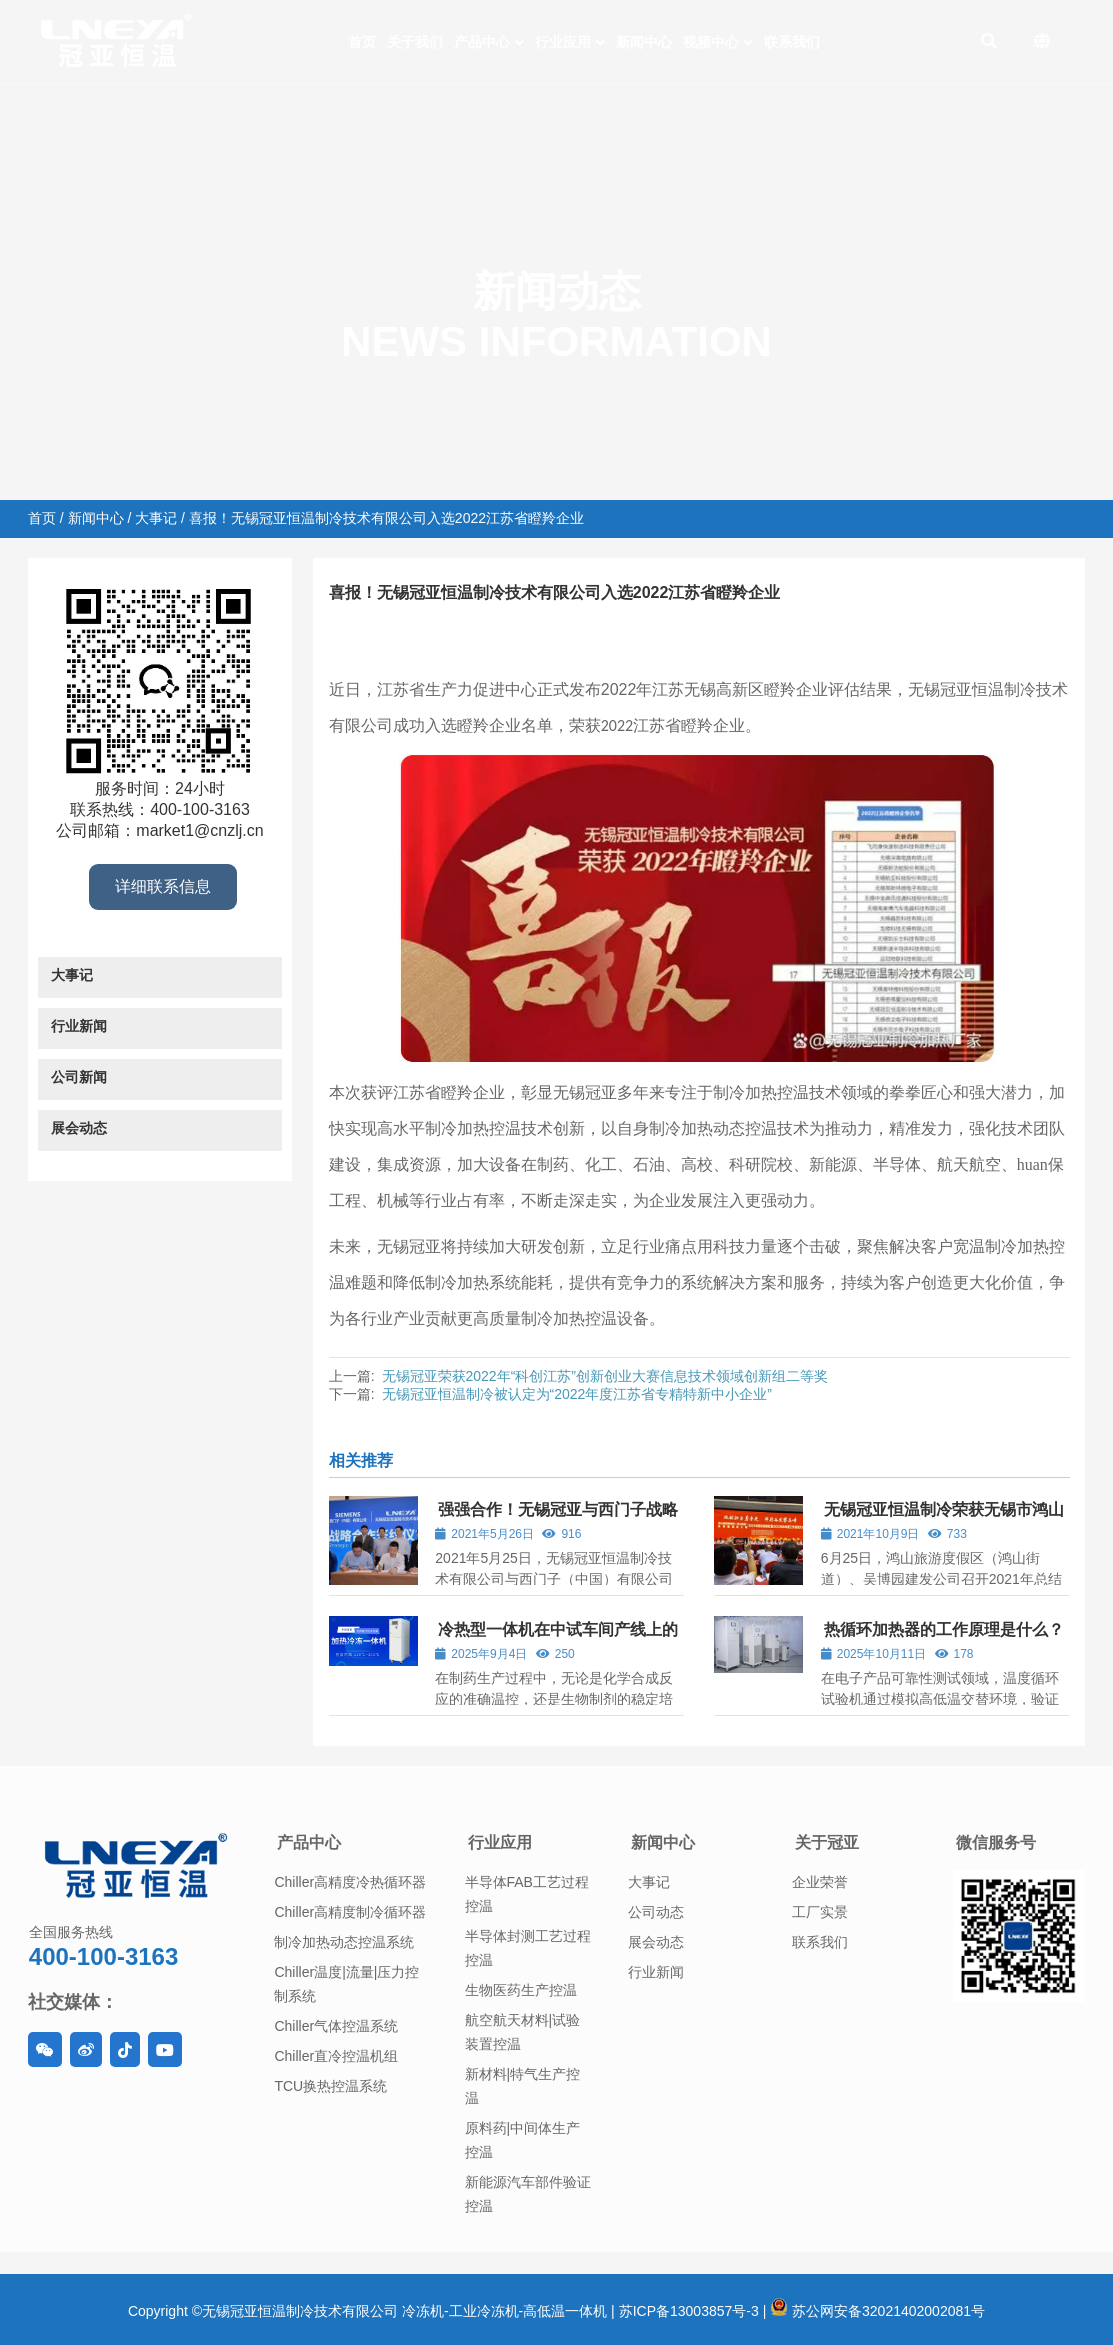 The width and height of the screenshot is (1113, 2345). Describe the element at coordinates (827, 1842) in the screenshot. I see `关于冠亚` at that location.